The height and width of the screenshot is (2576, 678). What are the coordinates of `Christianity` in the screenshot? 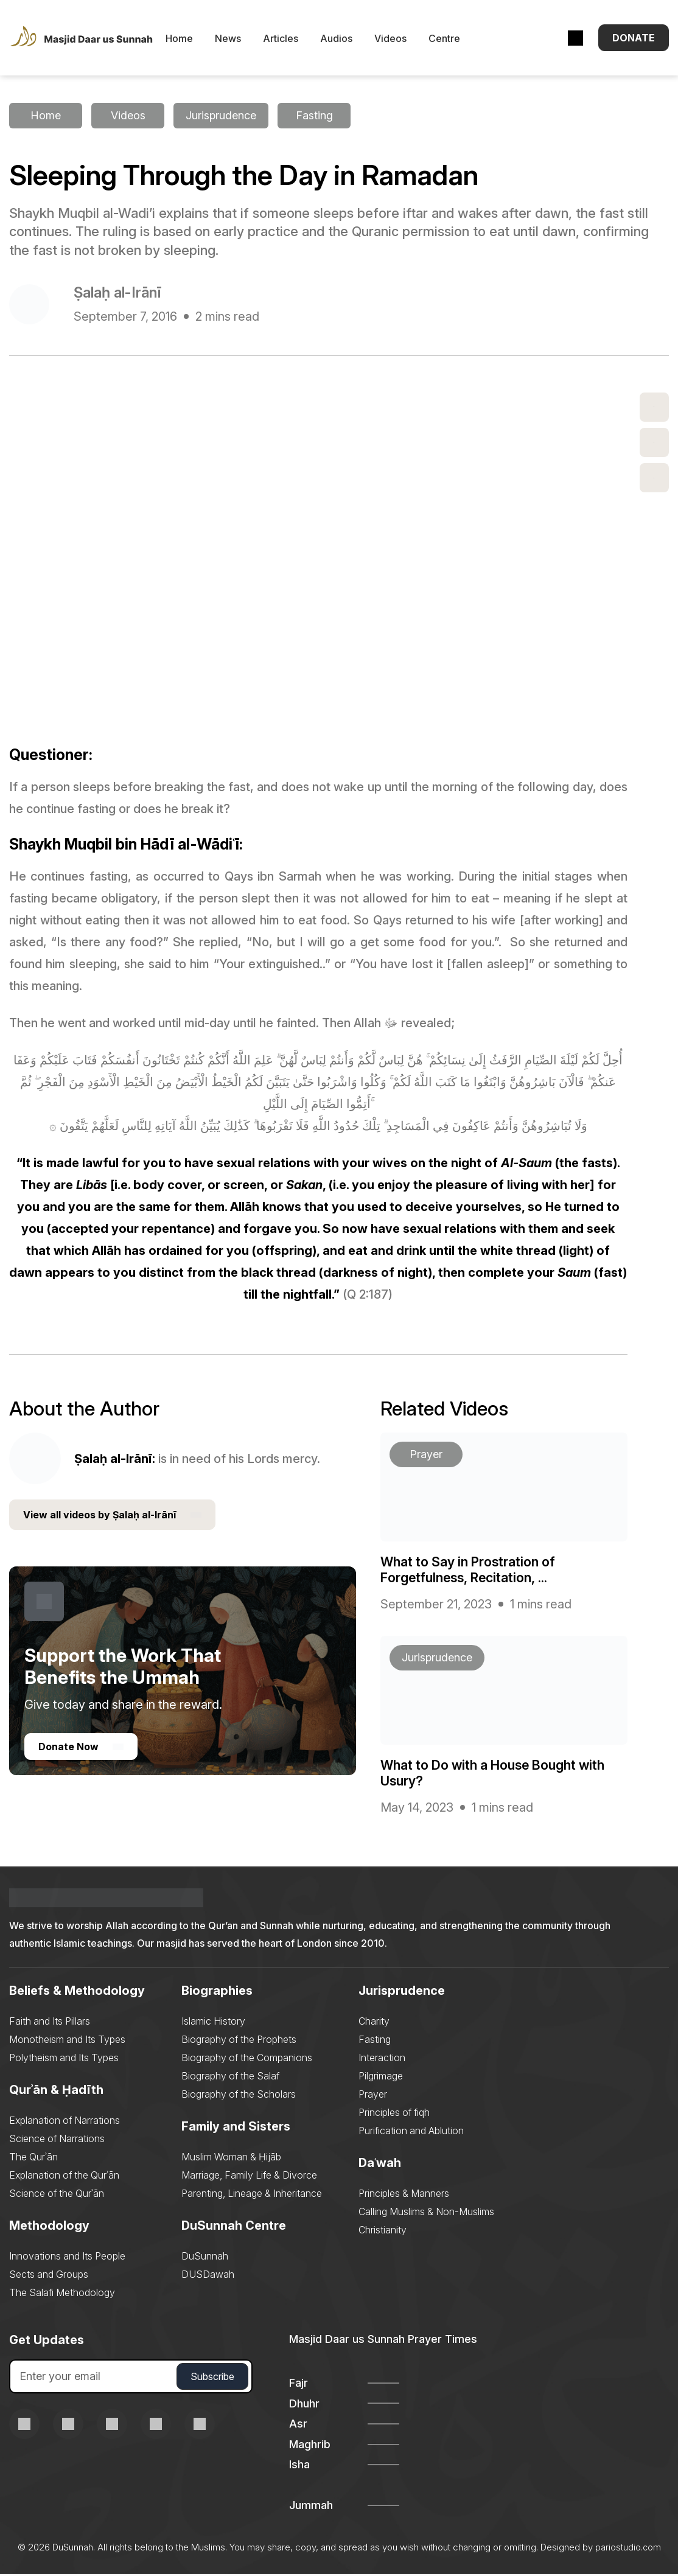 It's located at (382, 2231).